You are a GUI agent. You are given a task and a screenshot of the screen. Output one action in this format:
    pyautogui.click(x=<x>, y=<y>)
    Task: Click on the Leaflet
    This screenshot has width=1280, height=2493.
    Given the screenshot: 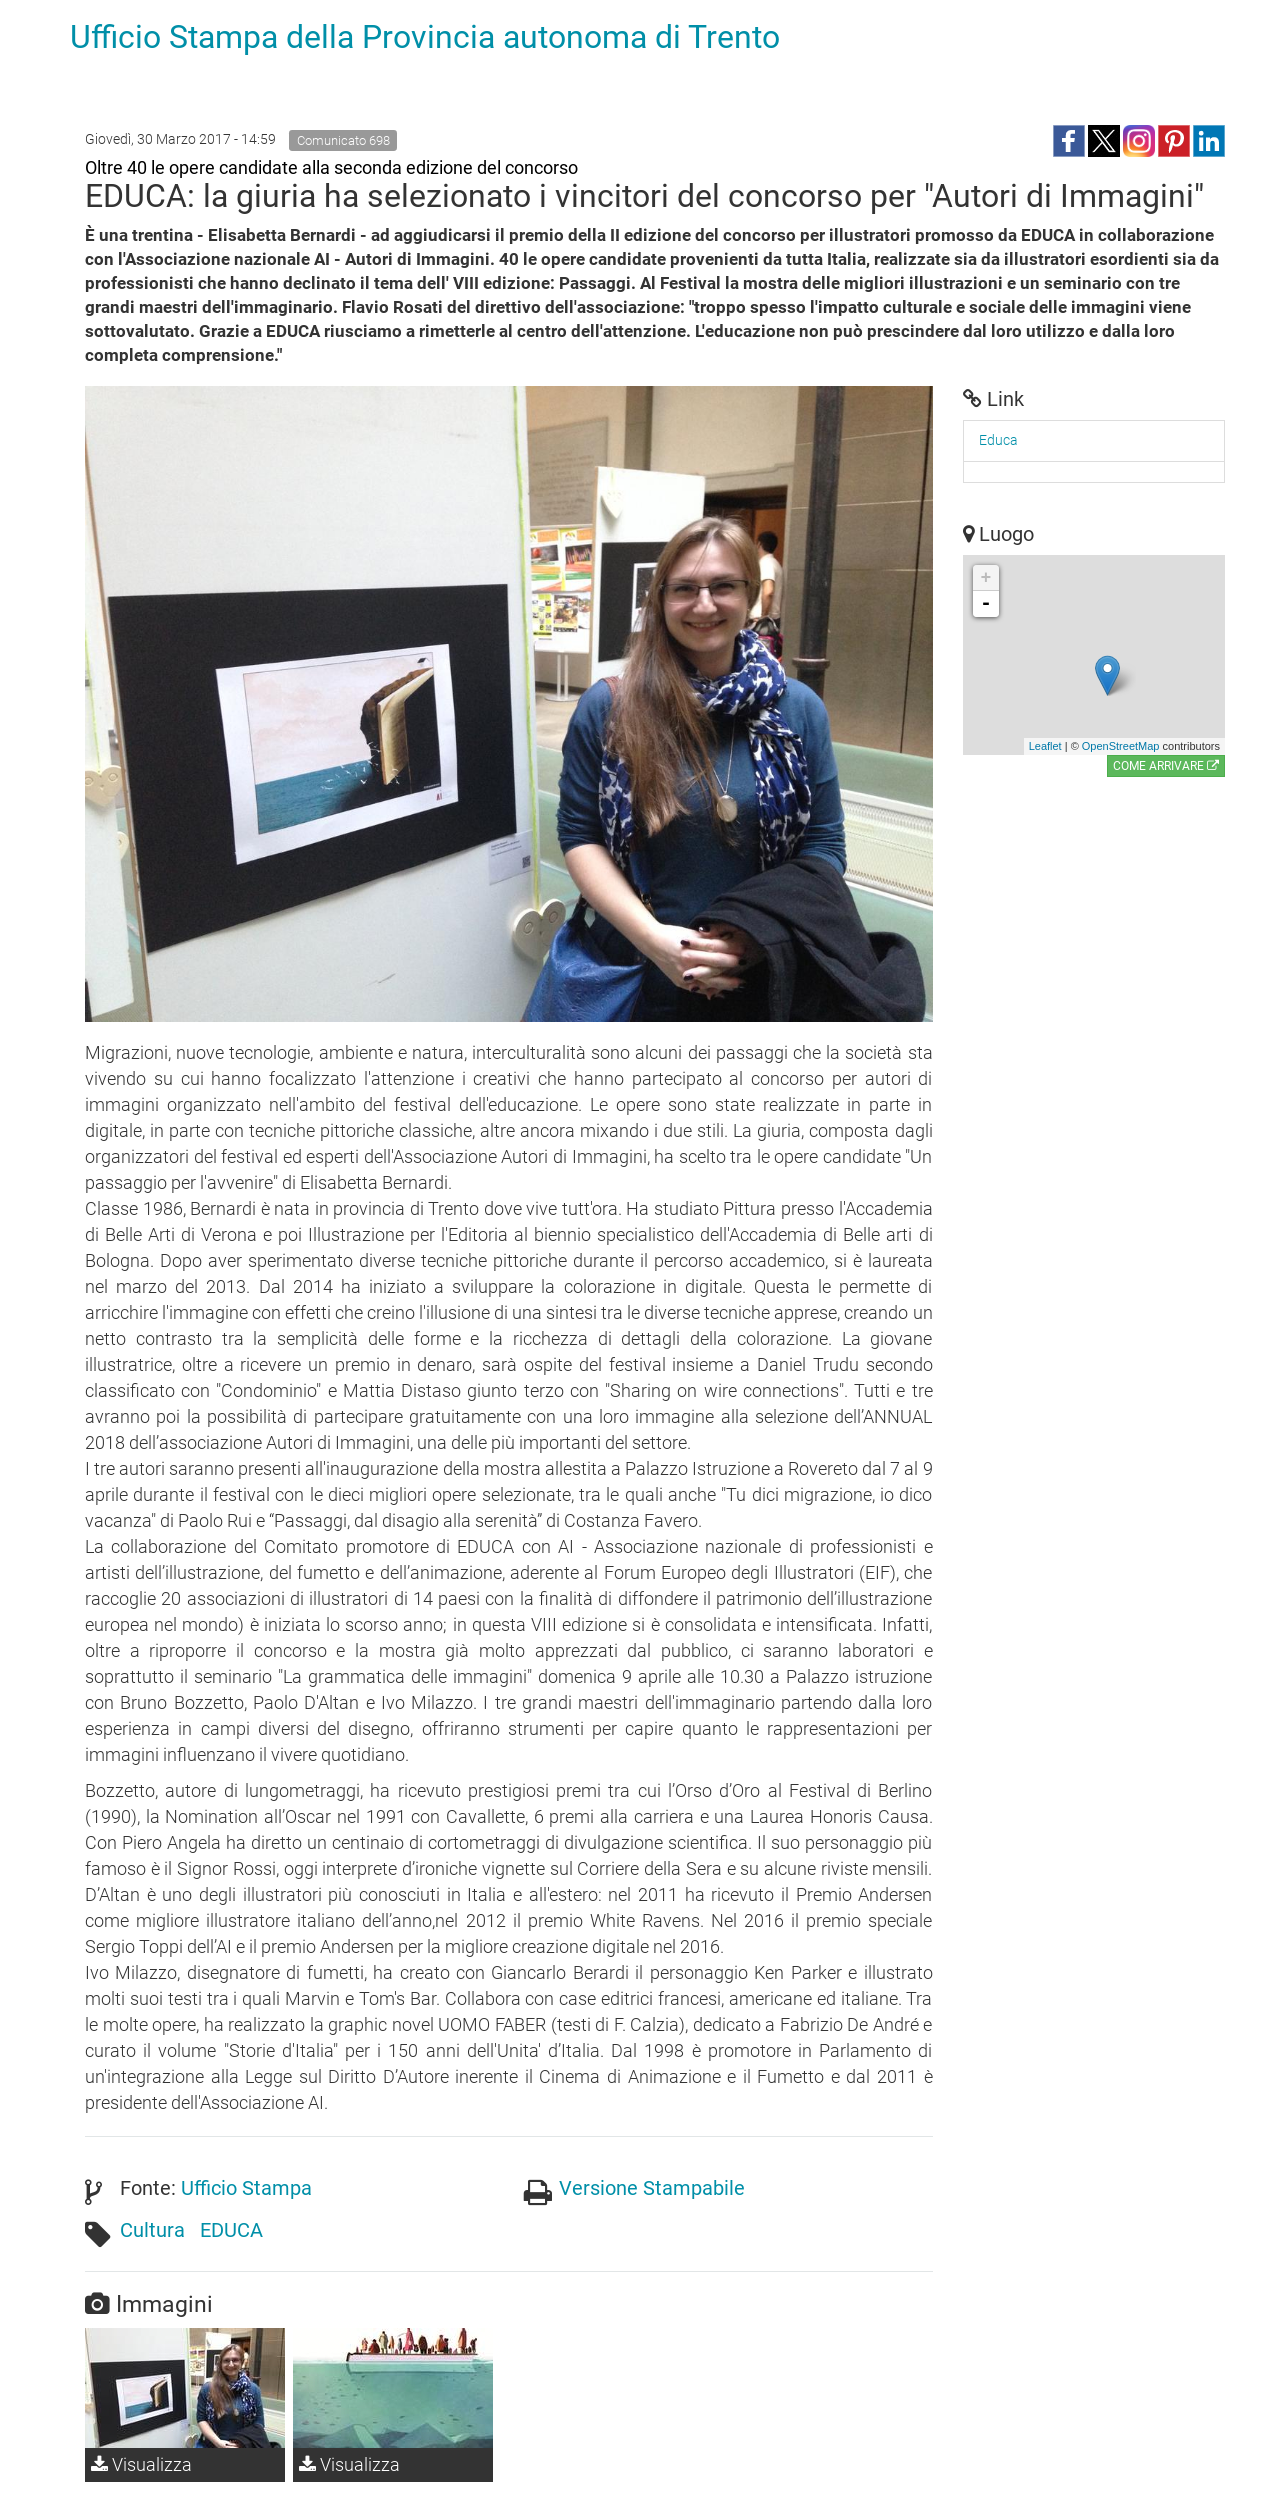 What is the action you would take?
    pyautogui.click(x=1045, y=746)
    